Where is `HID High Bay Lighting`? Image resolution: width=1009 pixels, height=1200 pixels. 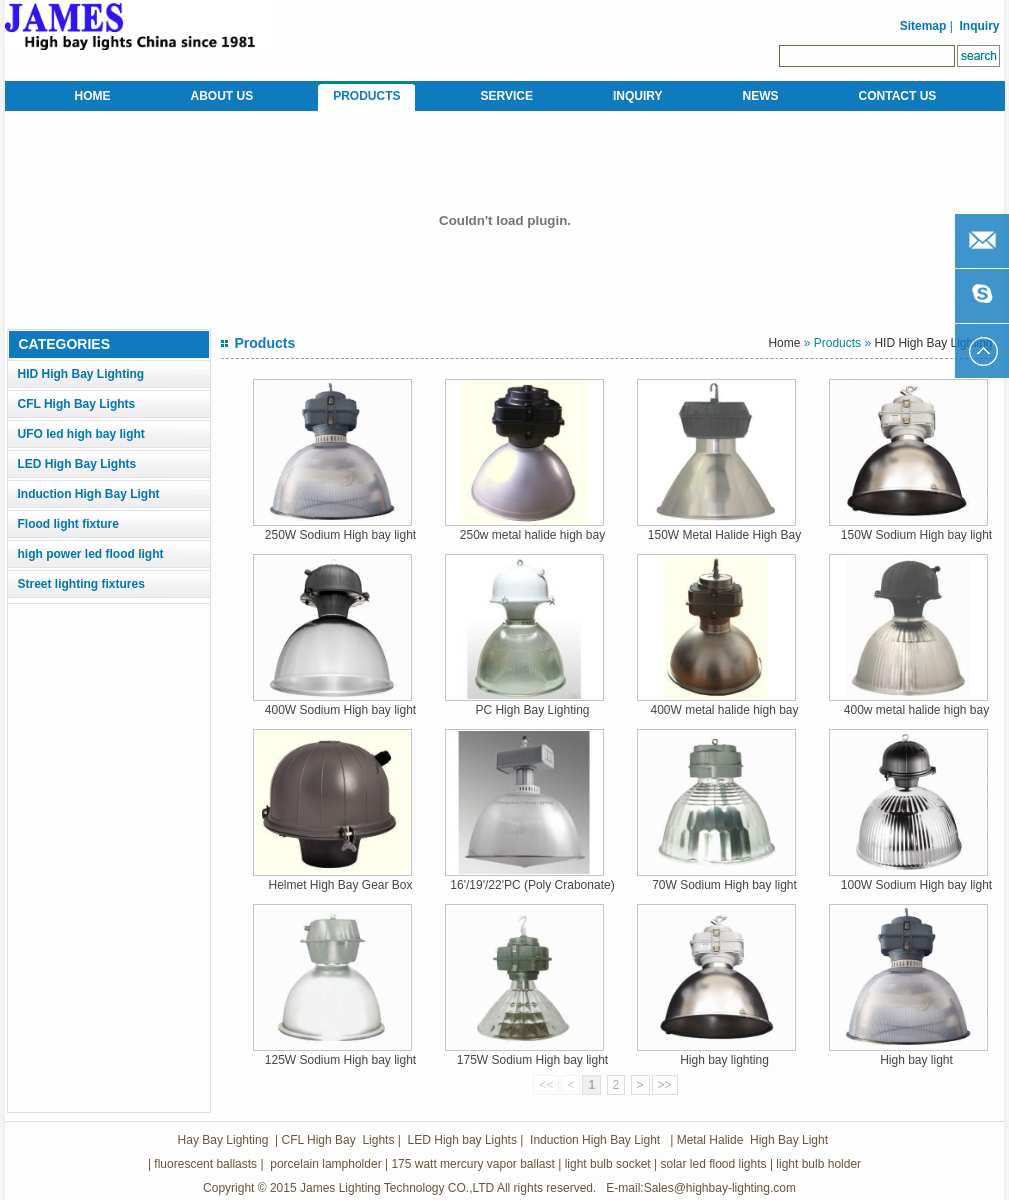
HID High Bay Lighting is located at coordinates (81, 374).